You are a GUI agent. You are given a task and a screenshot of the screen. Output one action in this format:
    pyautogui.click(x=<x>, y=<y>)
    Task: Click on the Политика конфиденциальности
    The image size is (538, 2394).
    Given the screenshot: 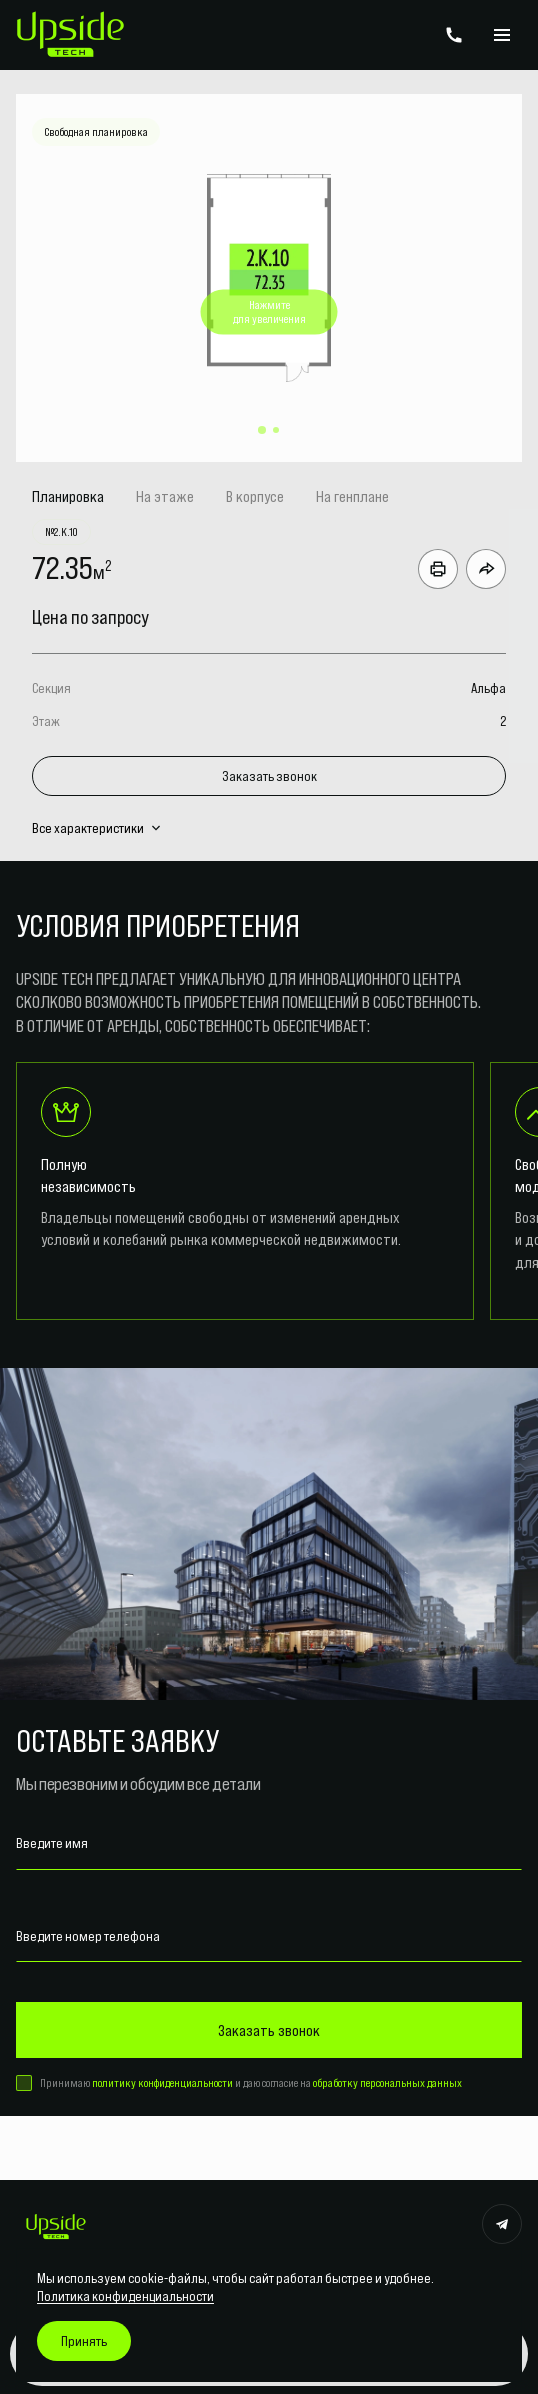 What is the action you would take?
    pyautogui.click(x=125, y=2296)
    